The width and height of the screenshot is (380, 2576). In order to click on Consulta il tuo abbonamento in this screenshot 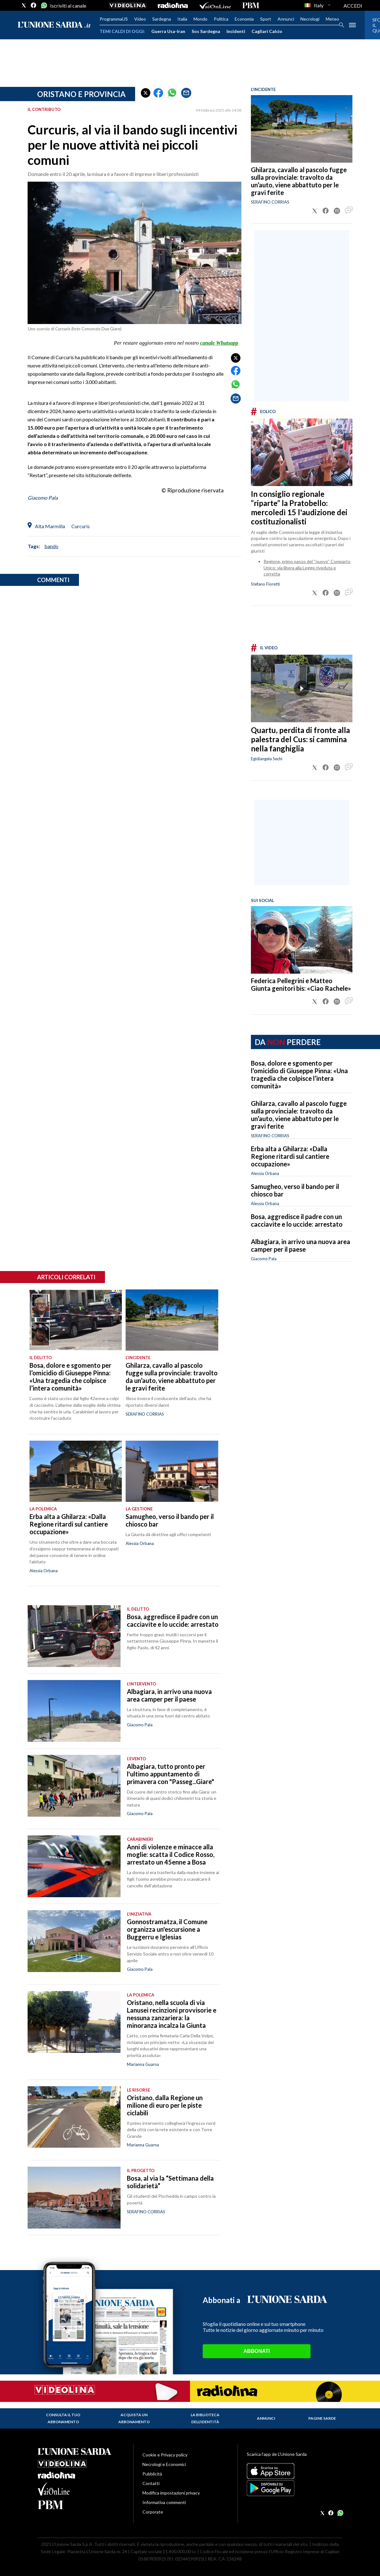, I will do `click(63, 2418)`.